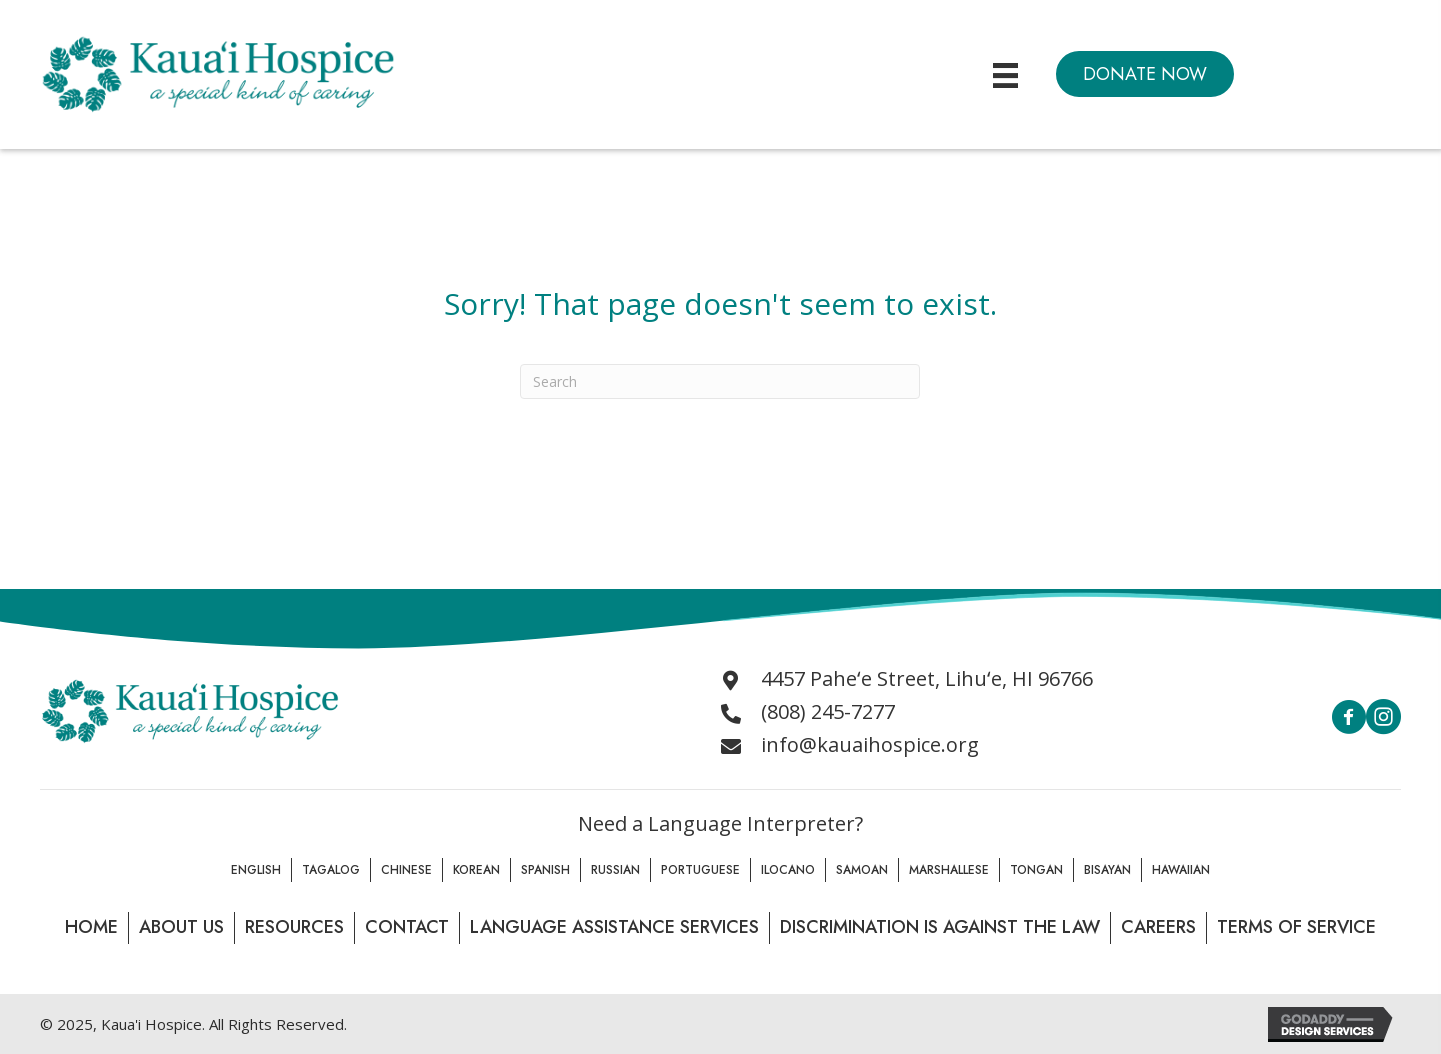 This screenshot has width=1441, height=1054. Describe the element at coordinates (1145, 74) in the screenshot. I see `[button]` at that location.